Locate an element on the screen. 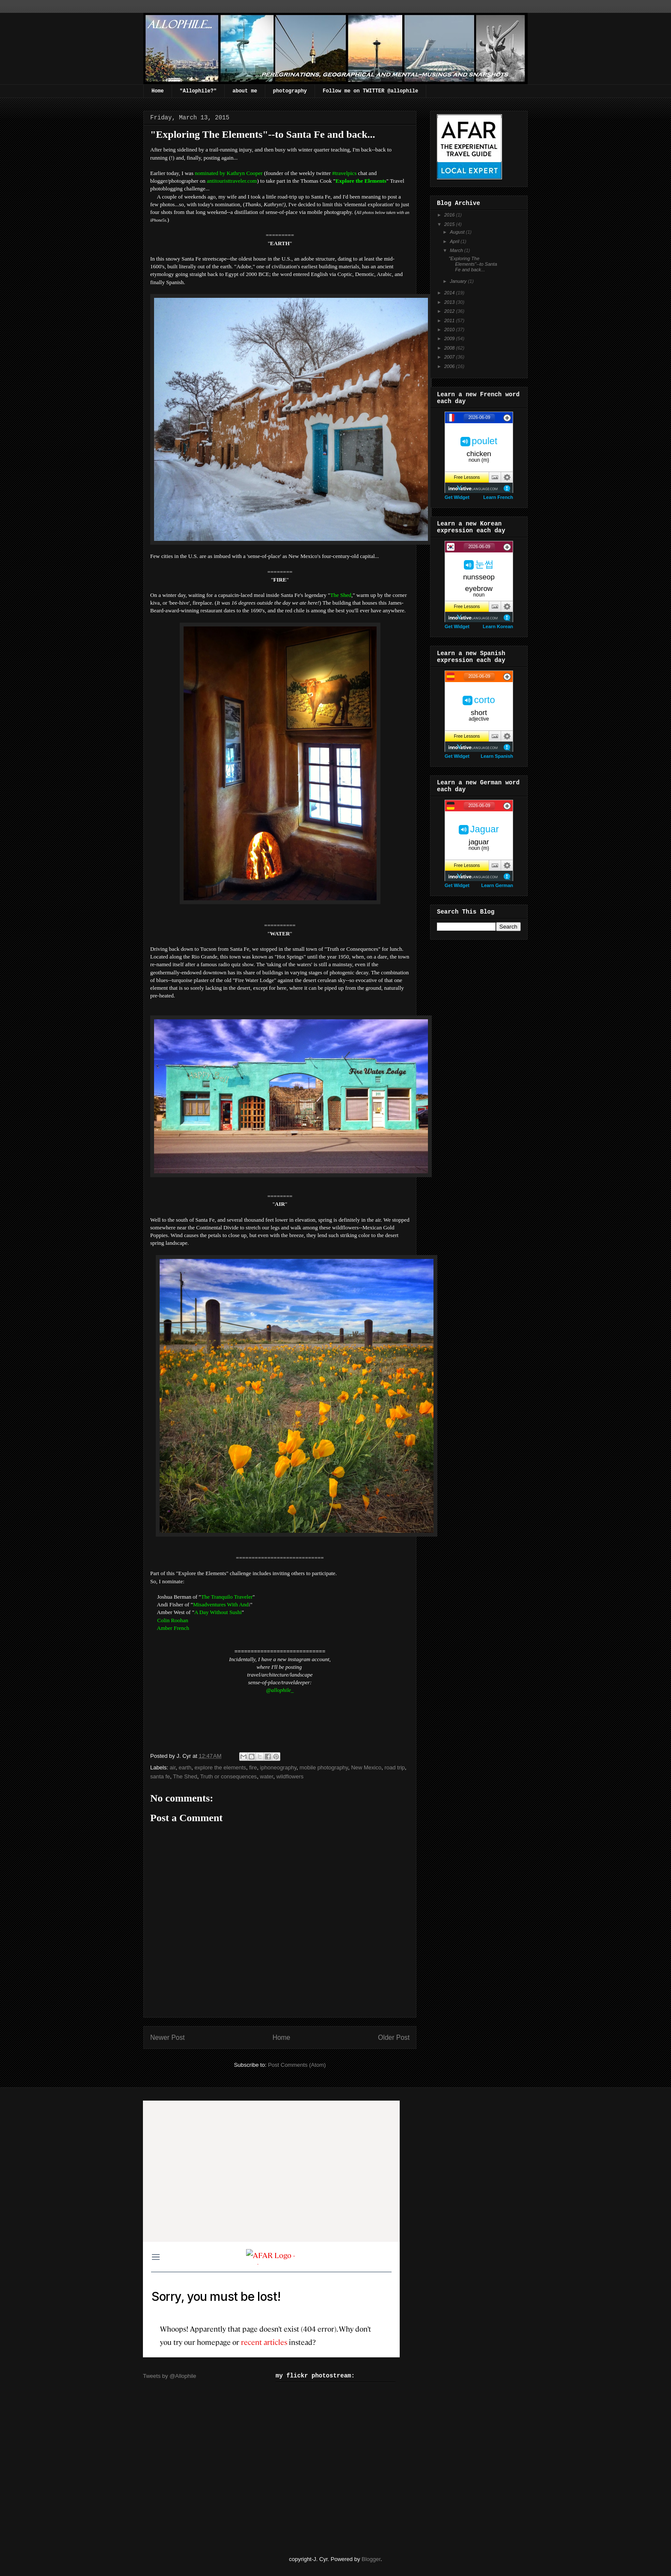 The width and height of the screenshot is (671, 2576). about me is located at coordinates (244, 91).